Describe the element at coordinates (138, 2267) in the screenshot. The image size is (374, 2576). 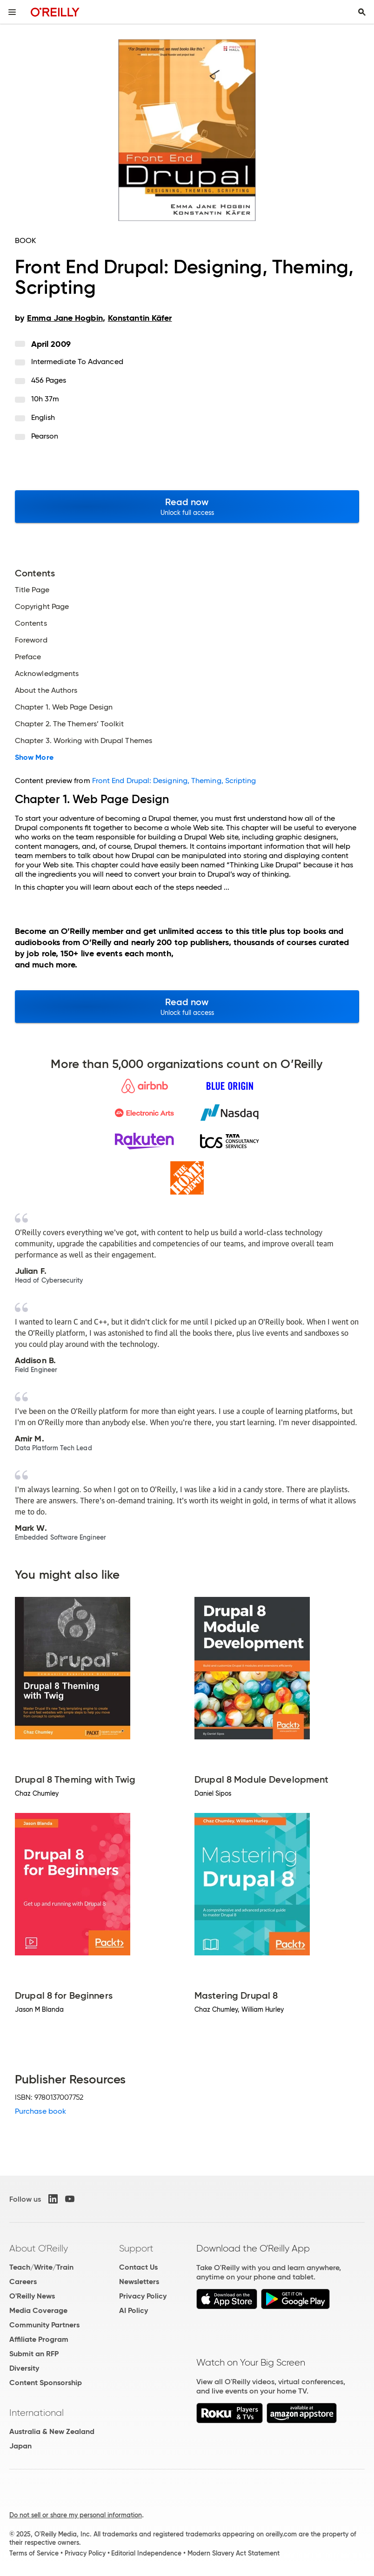
I see `Contact Us` at that location.